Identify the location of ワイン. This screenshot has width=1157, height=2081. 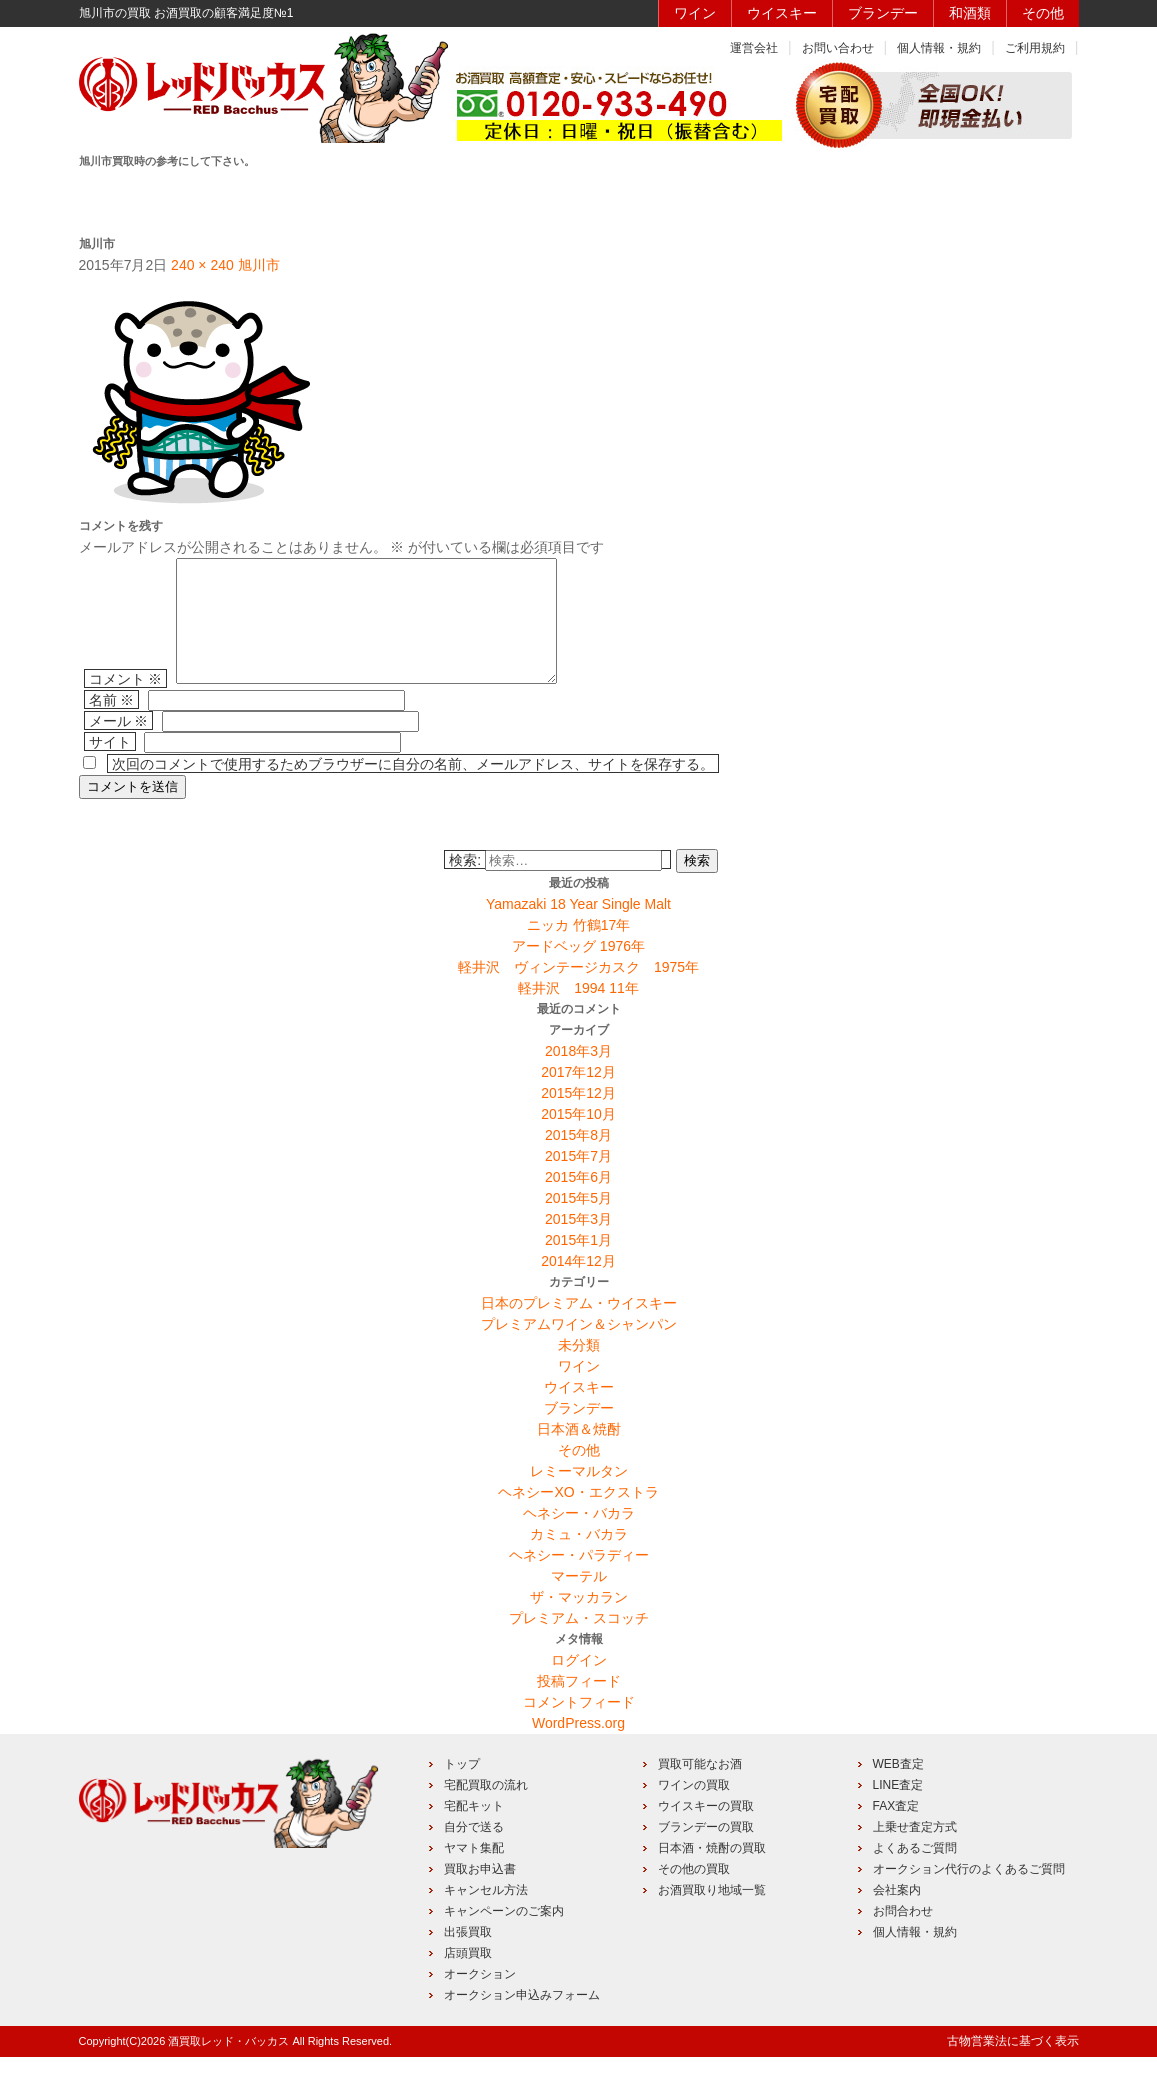
(695, 13).